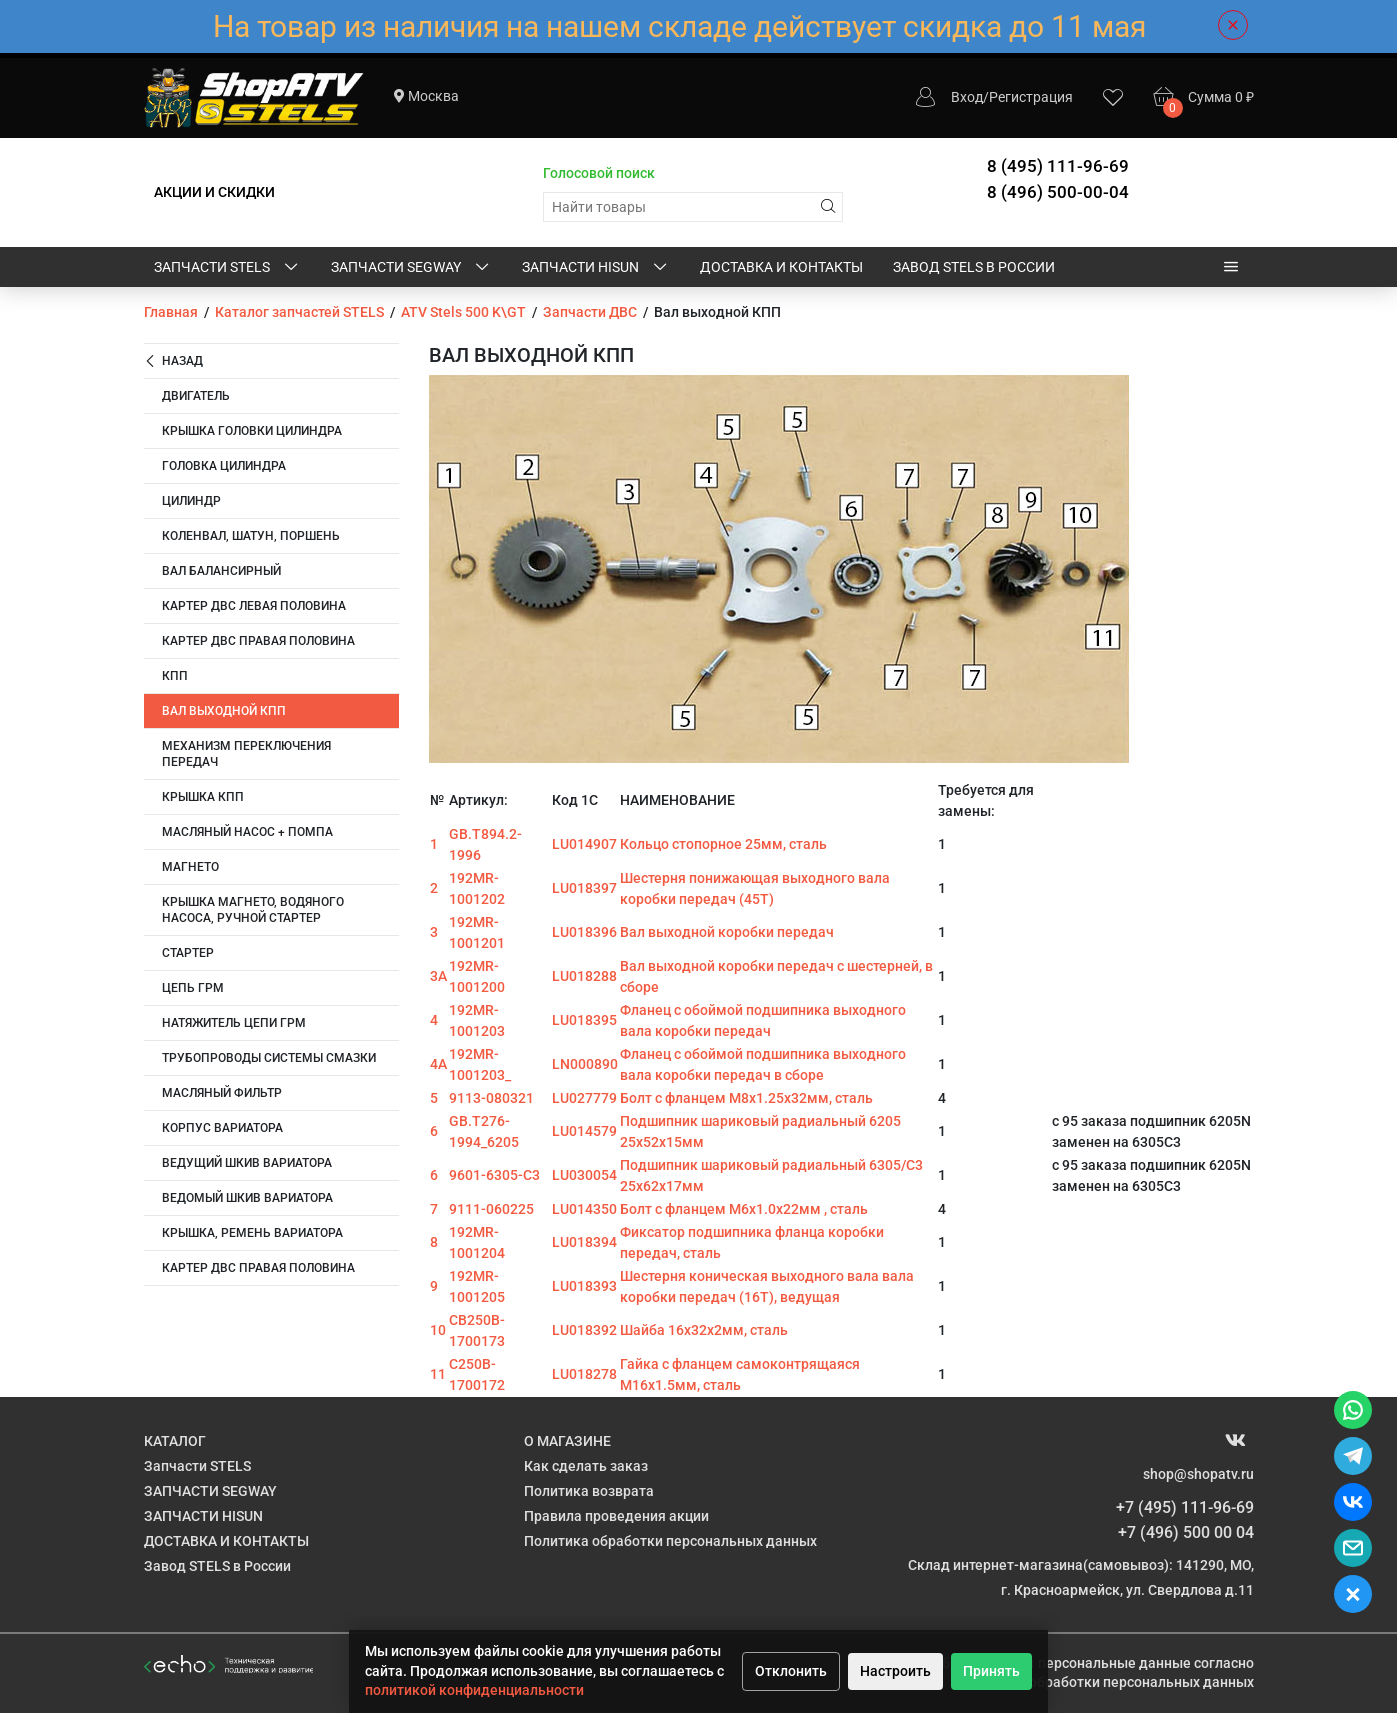  What do you see at coordinates (193, 988) in the screenshot?
I see `Цепь ГРМ` at bounding box center [193, 988].